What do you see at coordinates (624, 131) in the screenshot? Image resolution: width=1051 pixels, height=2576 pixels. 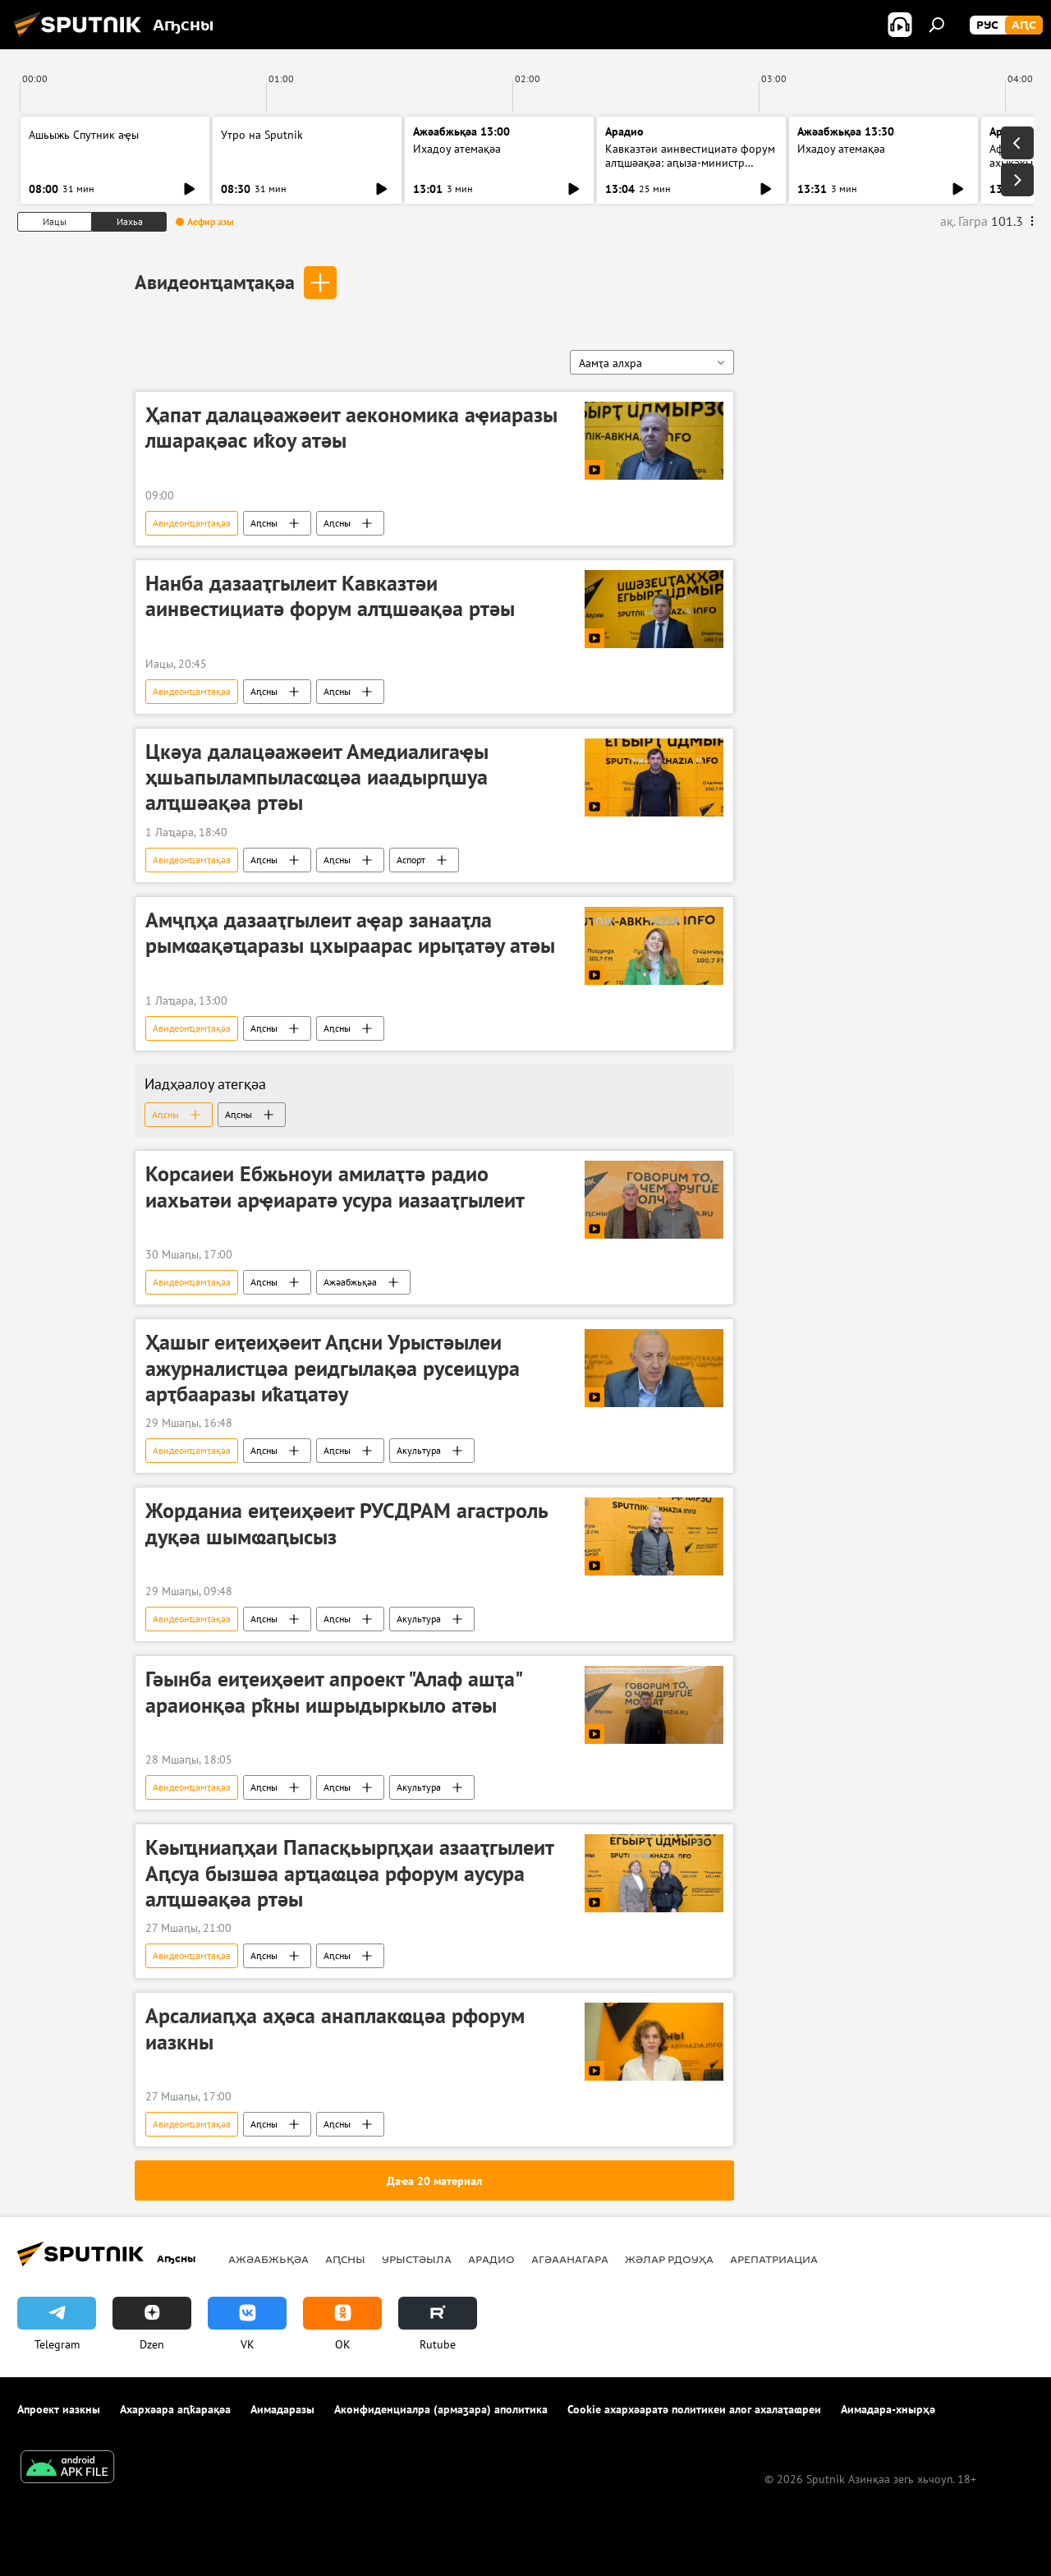 I see `Арадио` at bounding box center [624, 131].